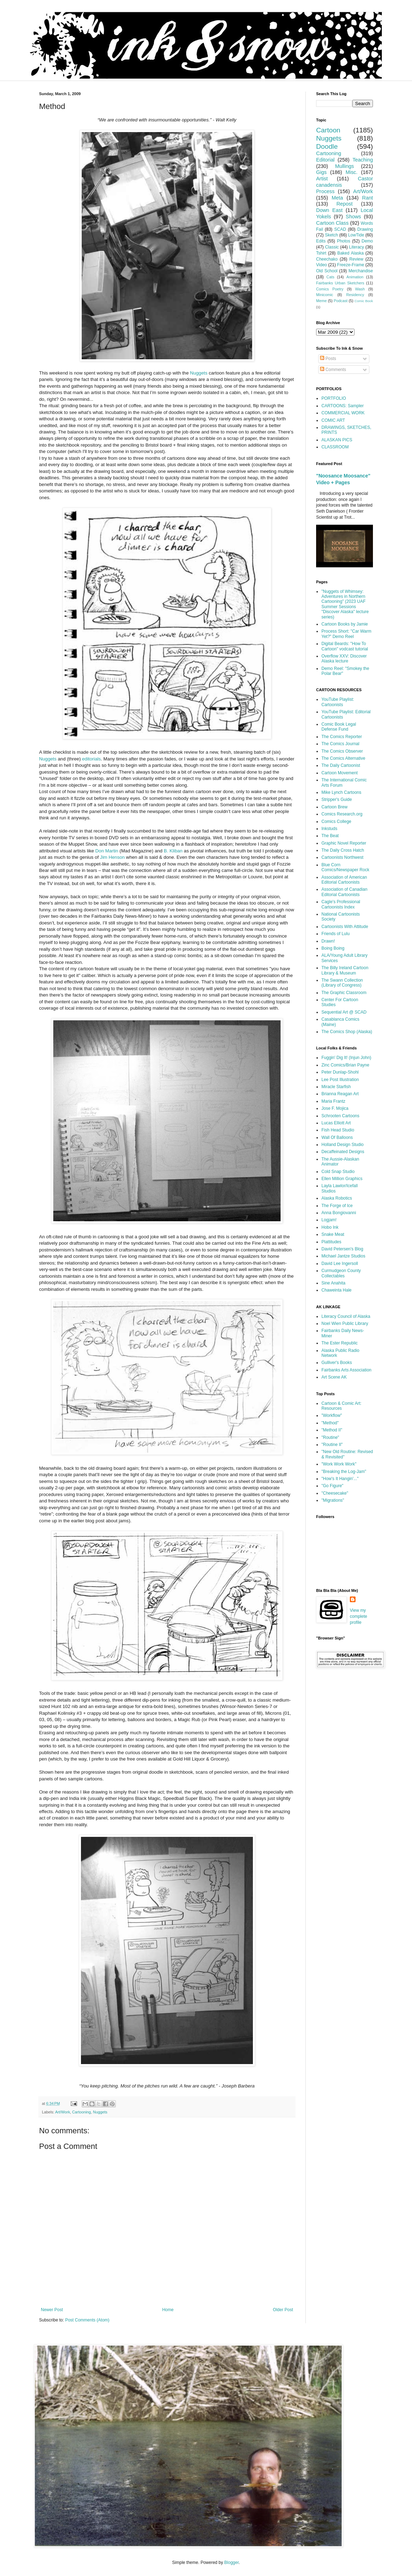 This screenshot has height=2576, width=412. I want to click on Overflow XXV: Discover Alaska lecture, so click(344, 659).